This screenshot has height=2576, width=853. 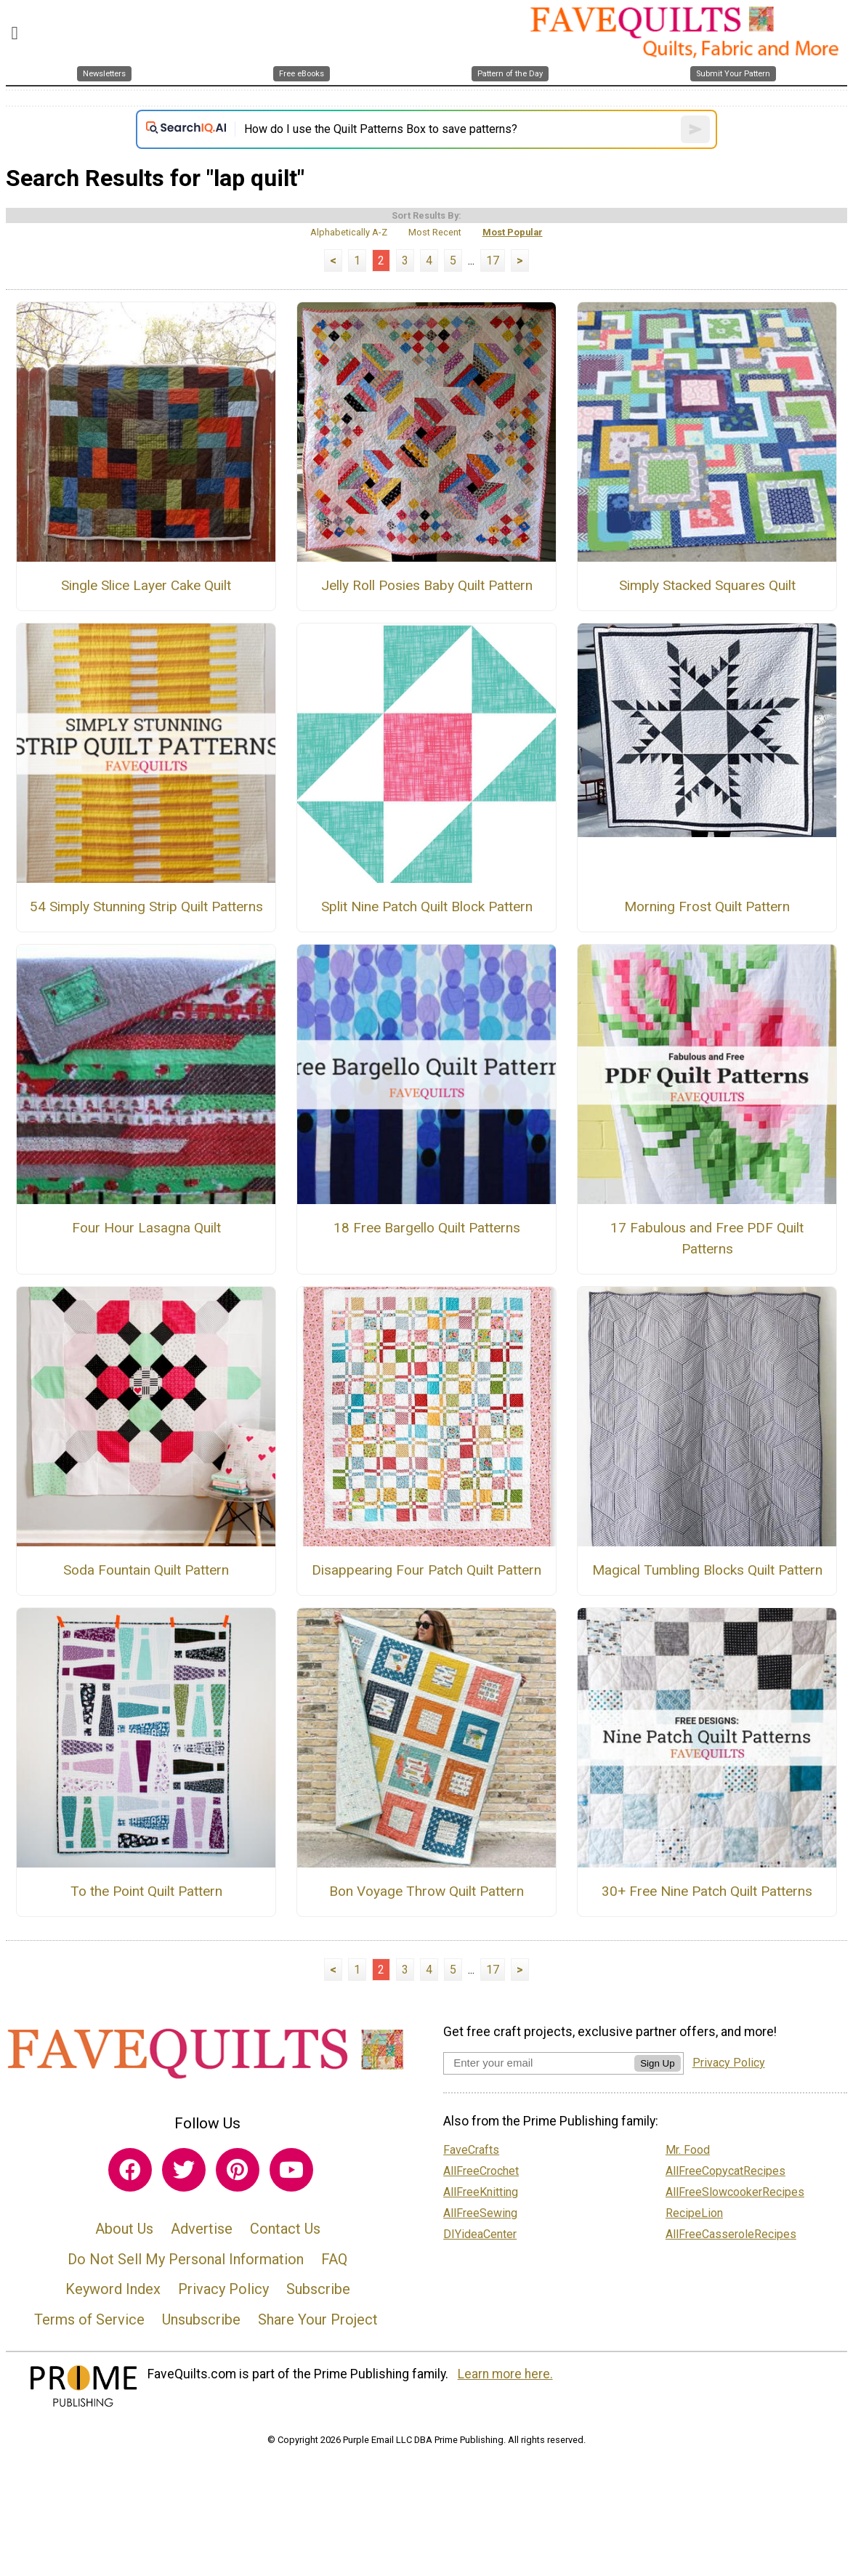 What do you see at coordinates (538, 2062) in the screenshot?
I see `[Enter your email address]` at bounding box center [538, 2062].